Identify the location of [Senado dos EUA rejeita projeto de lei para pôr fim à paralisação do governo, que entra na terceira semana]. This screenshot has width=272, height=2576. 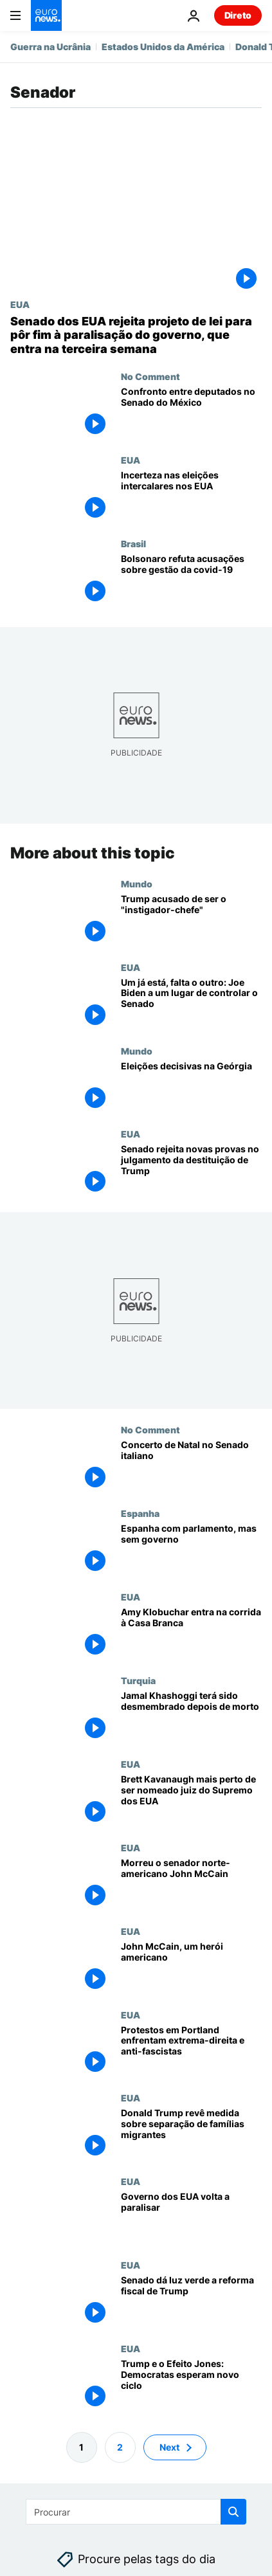
(136, 335).